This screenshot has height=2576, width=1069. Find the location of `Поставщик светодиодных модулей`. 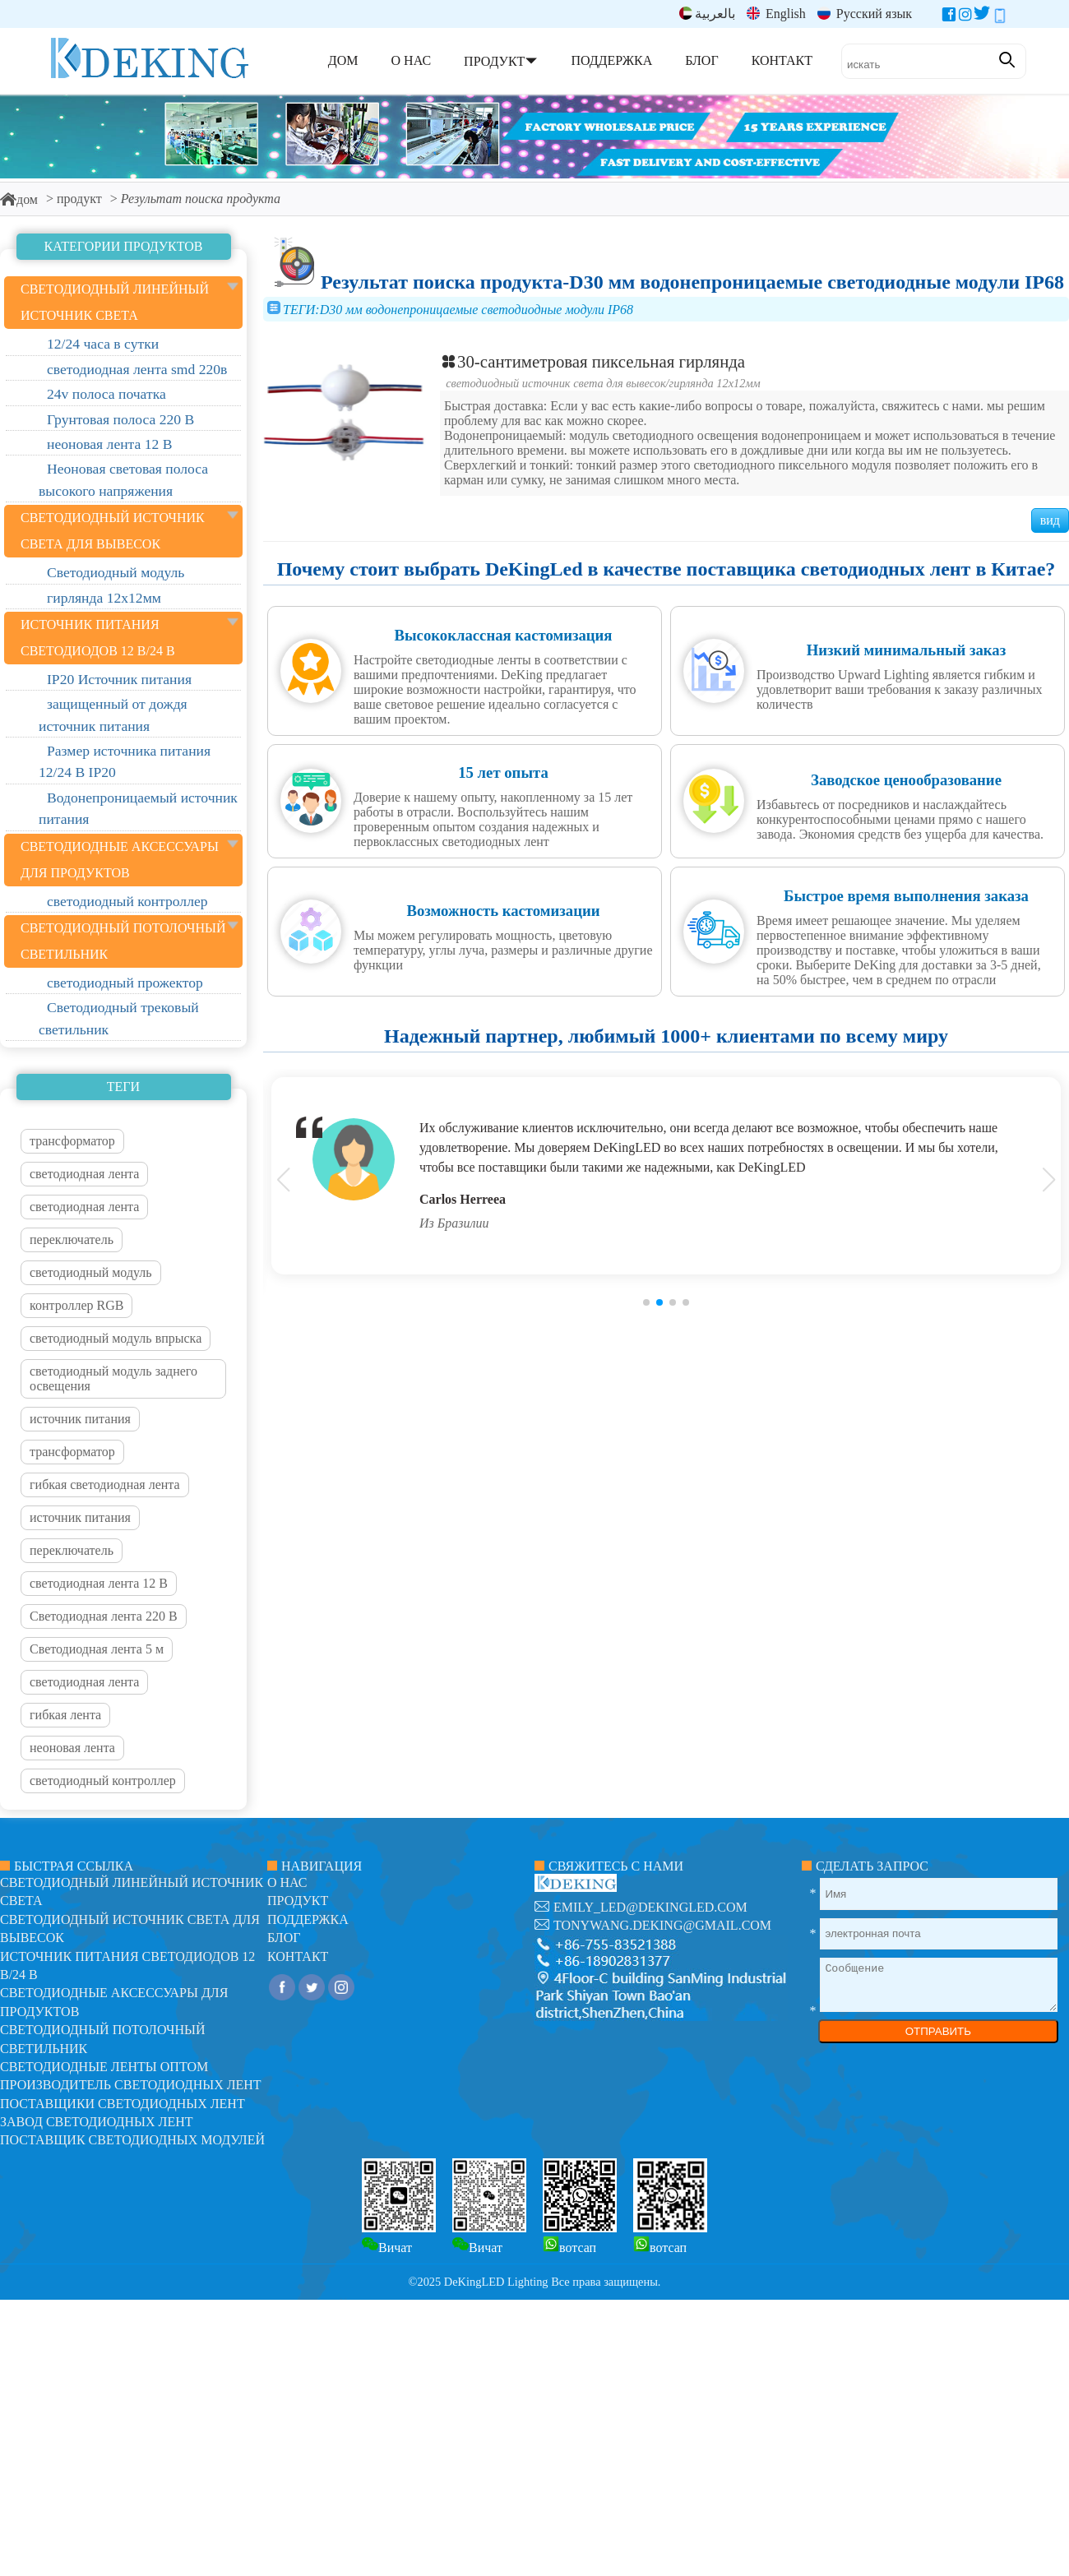

Поставщик светодиодных модулей is located at coordinates (132, 2140).